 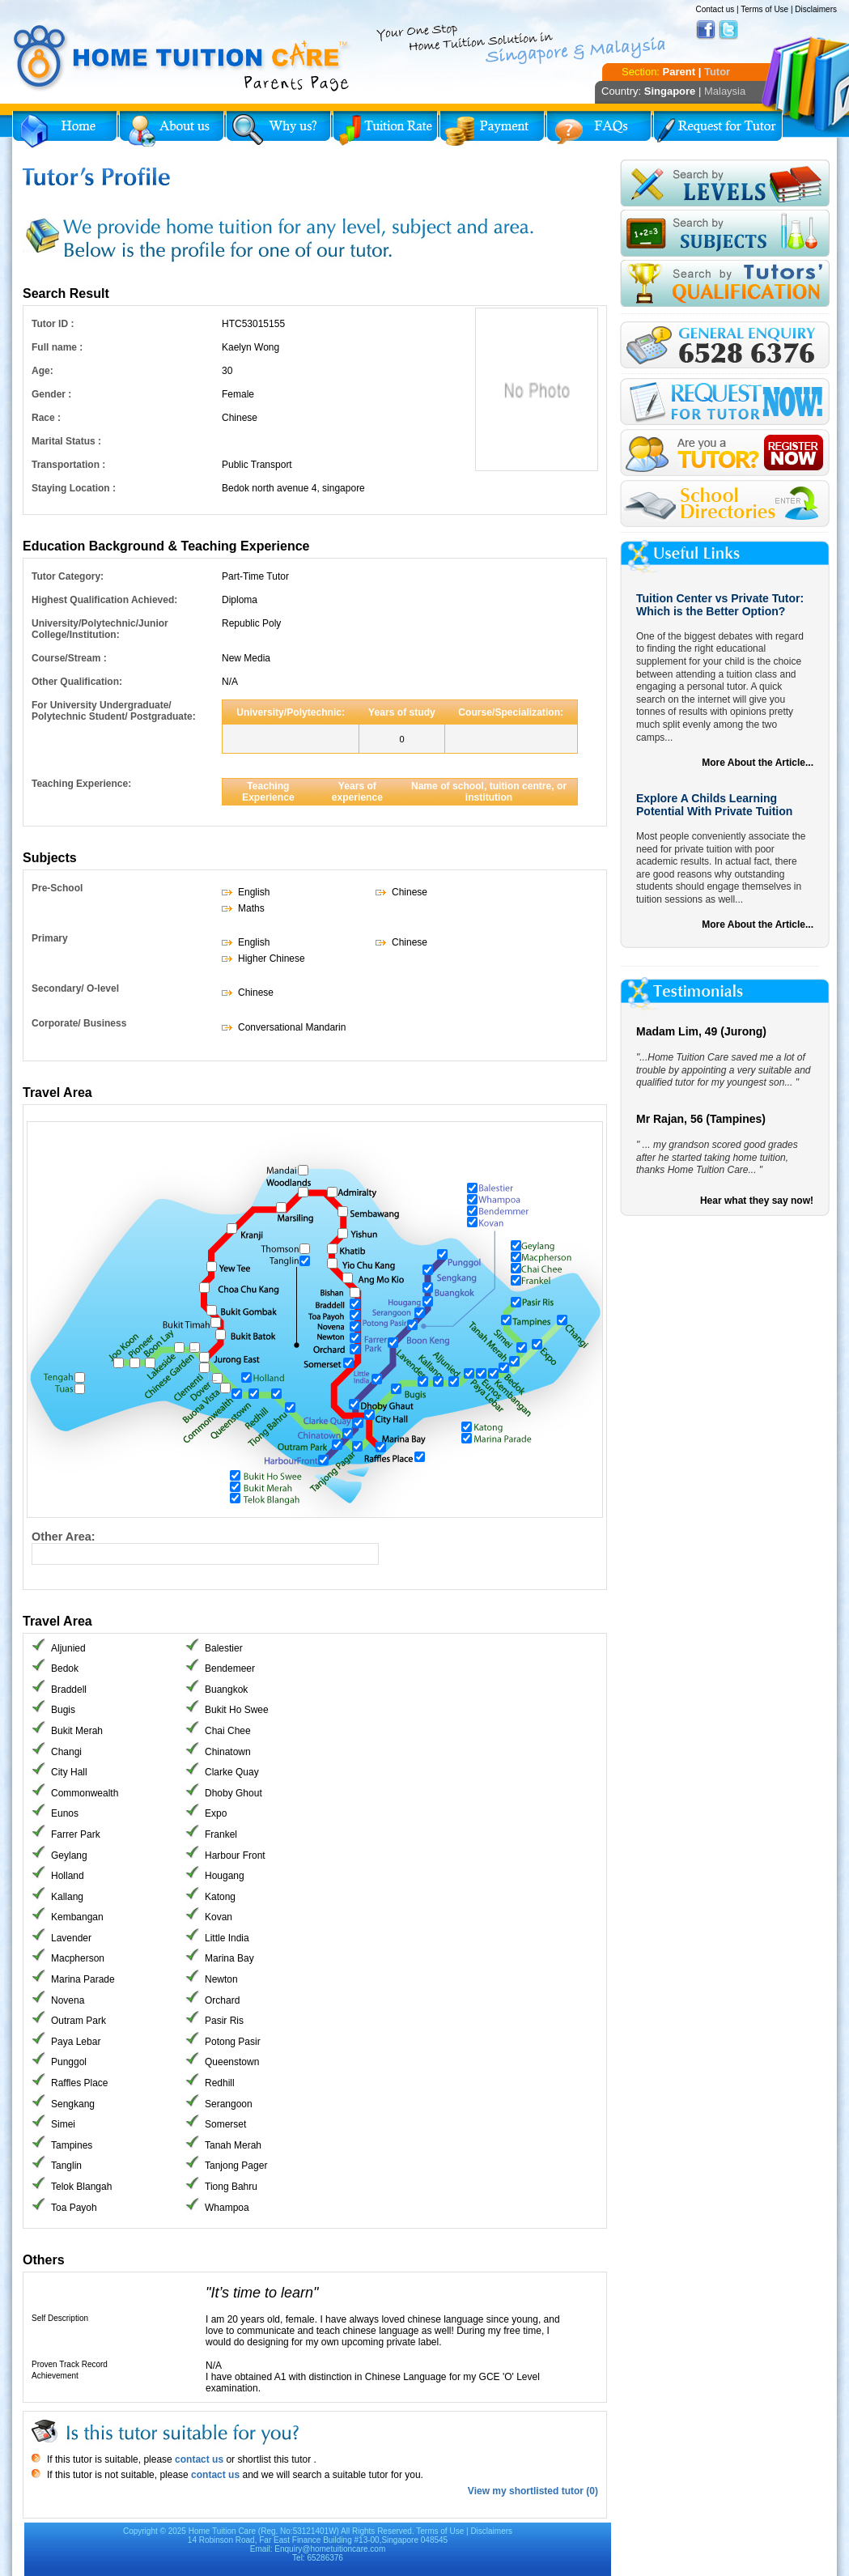 What do you see at coordinates (197, 2459) in the screenshot?
I see `contact us` at bounding box center [197, 2459].